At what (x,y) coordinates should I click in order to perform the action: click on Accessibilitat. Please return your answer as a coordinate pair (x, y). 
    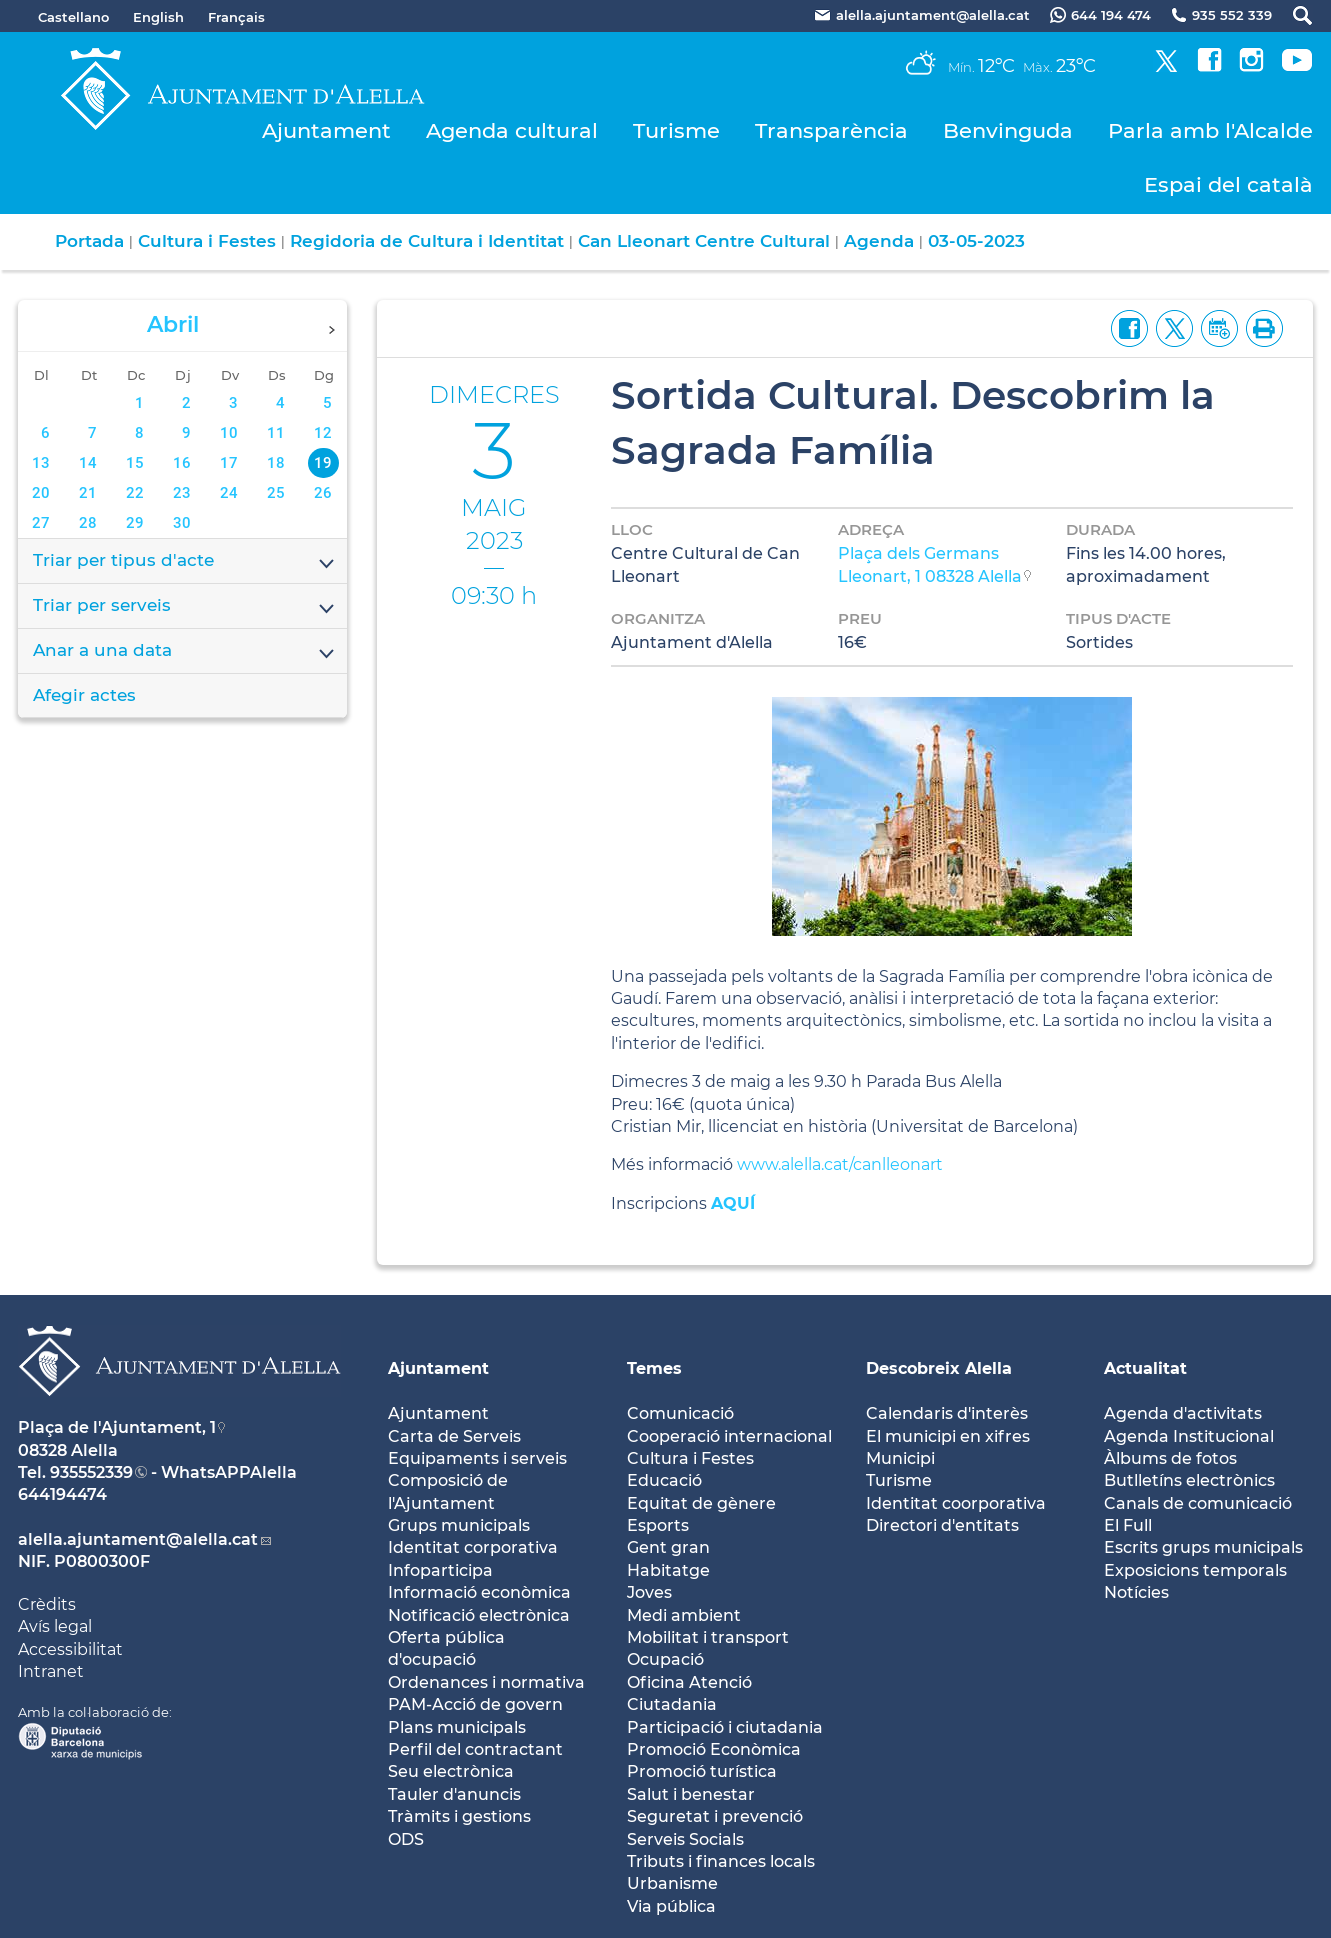
    Looking at the image, I should click on (70, 1649).